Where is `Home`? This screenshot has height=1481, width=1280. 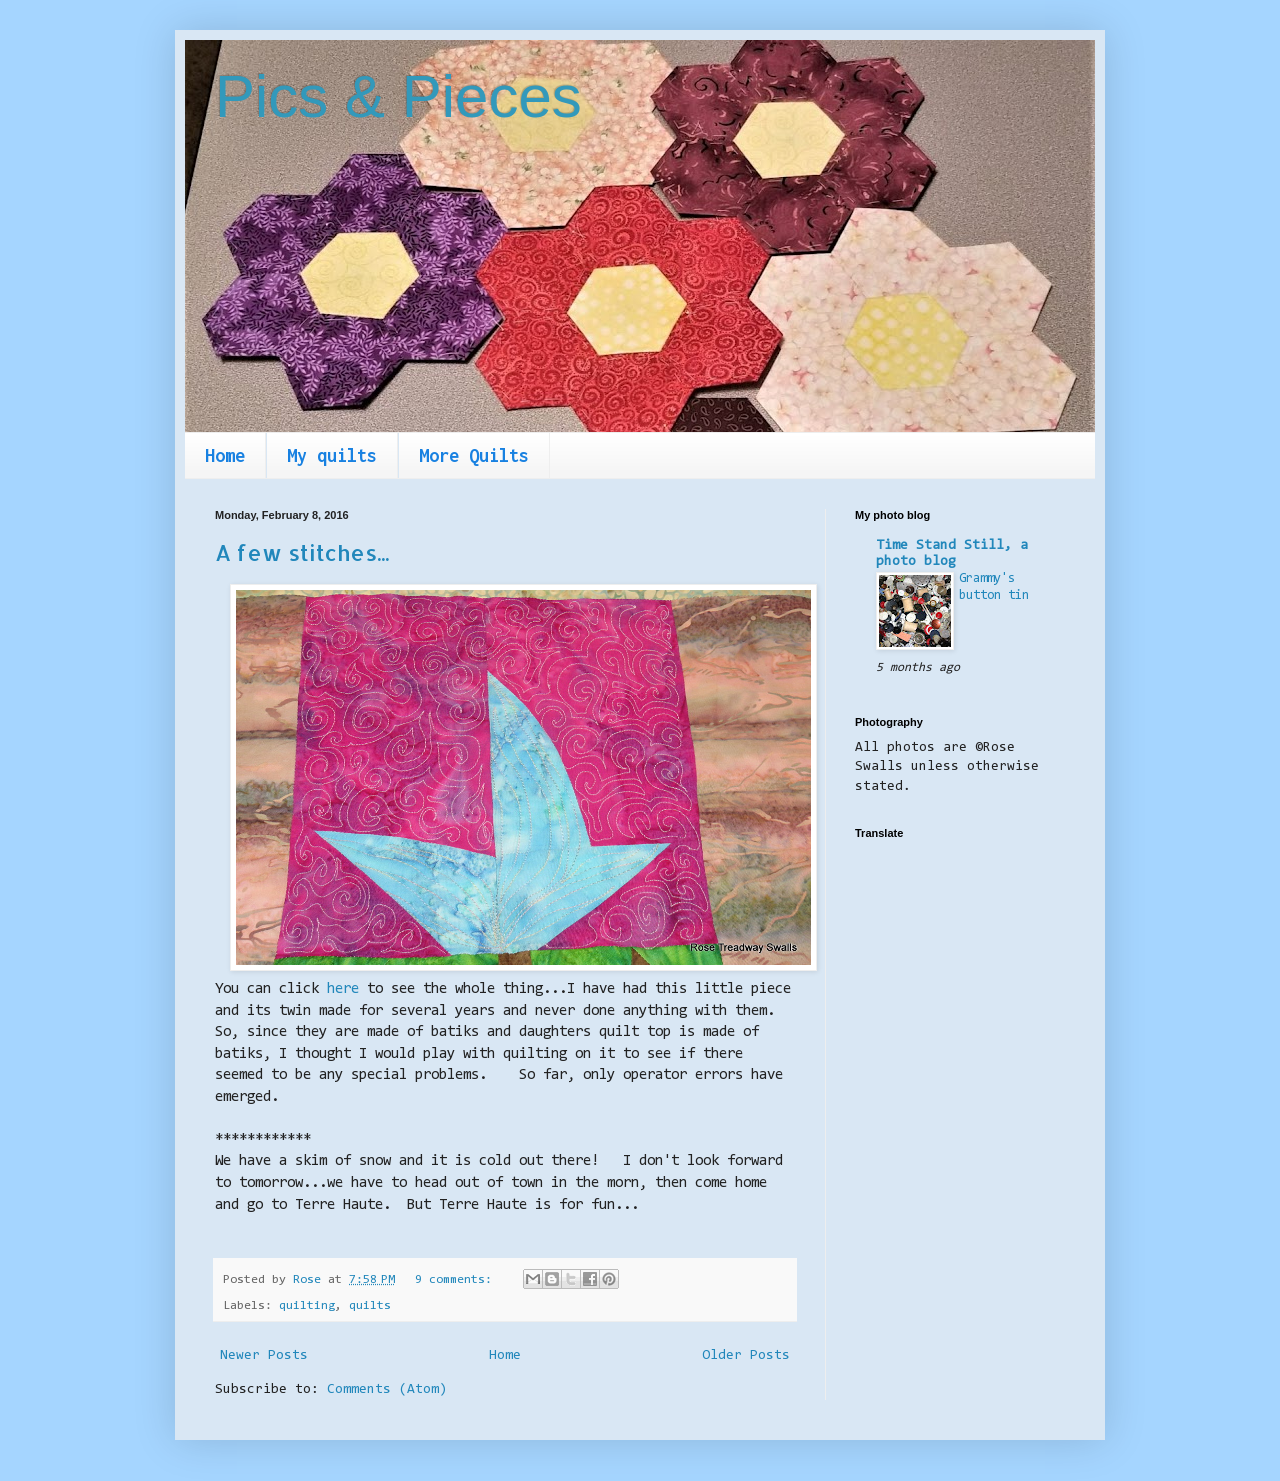 Home is located at coordinates (225, 455).